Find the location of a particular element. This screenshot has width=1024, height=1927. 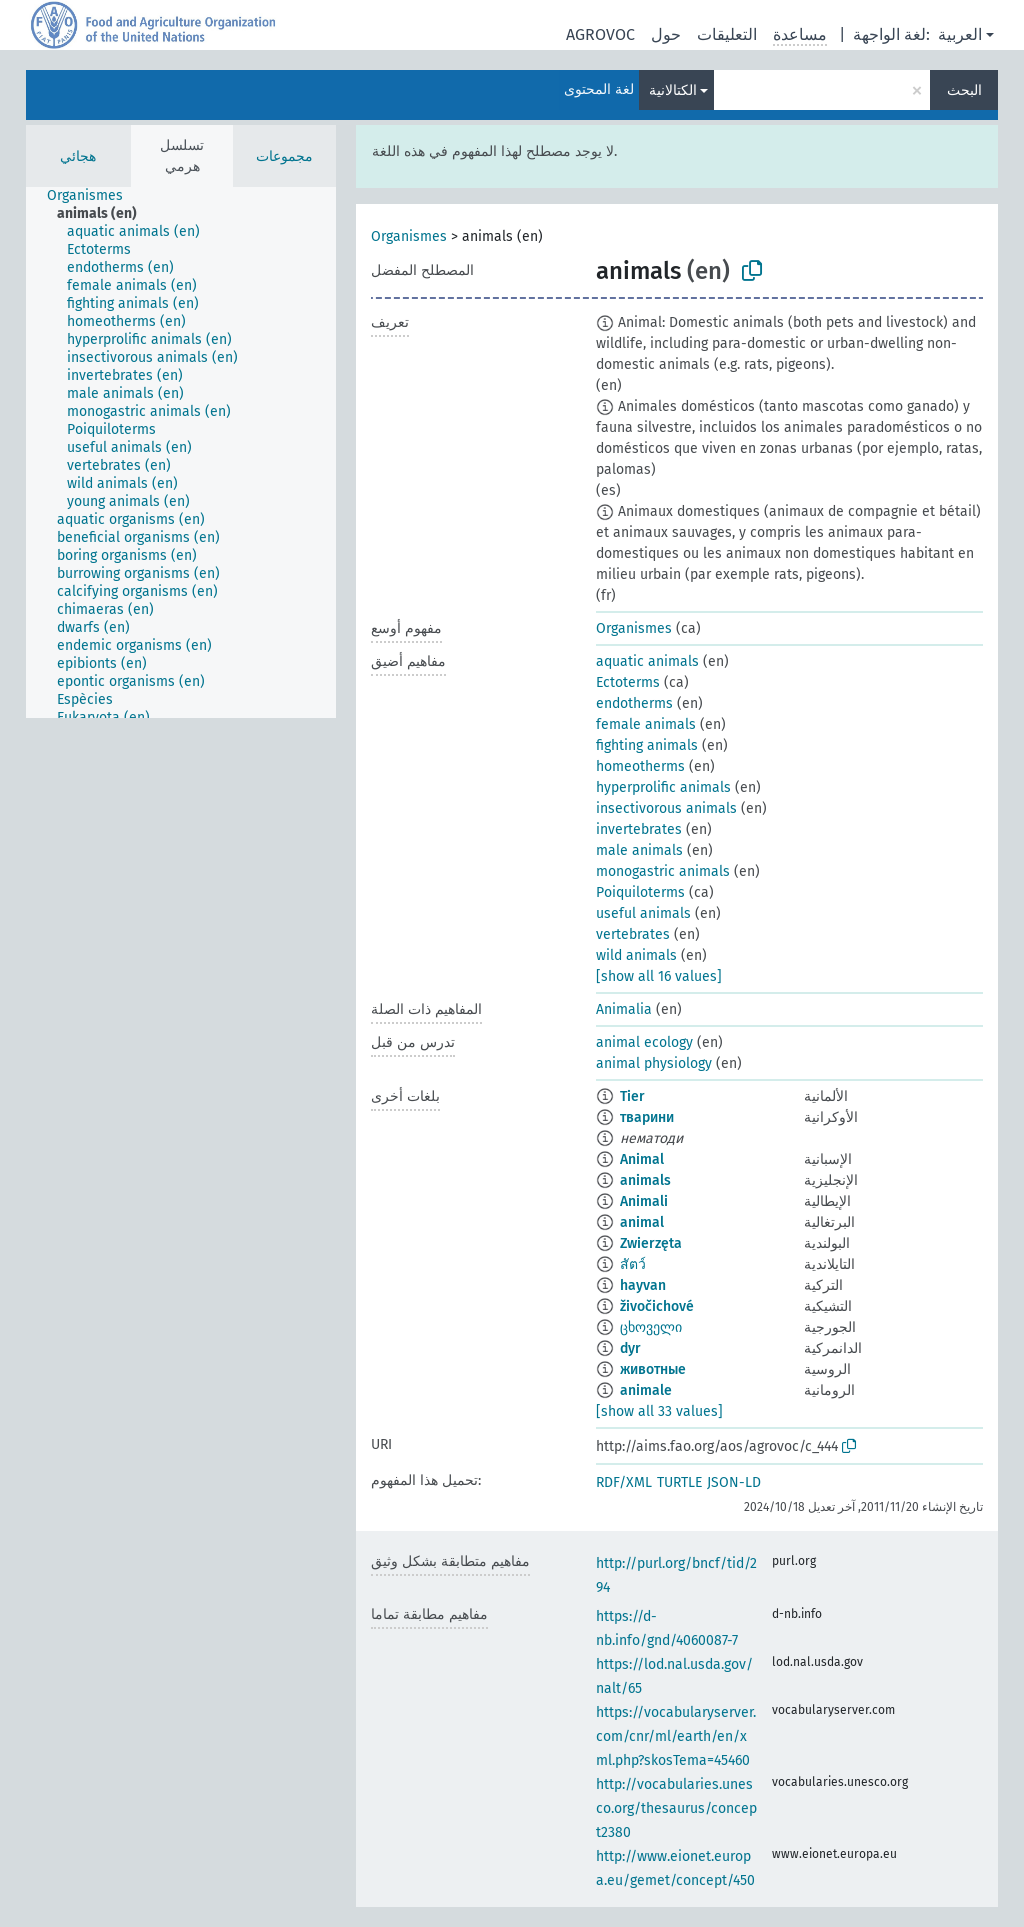

animal physiology is located at coordinates (654, 1063).